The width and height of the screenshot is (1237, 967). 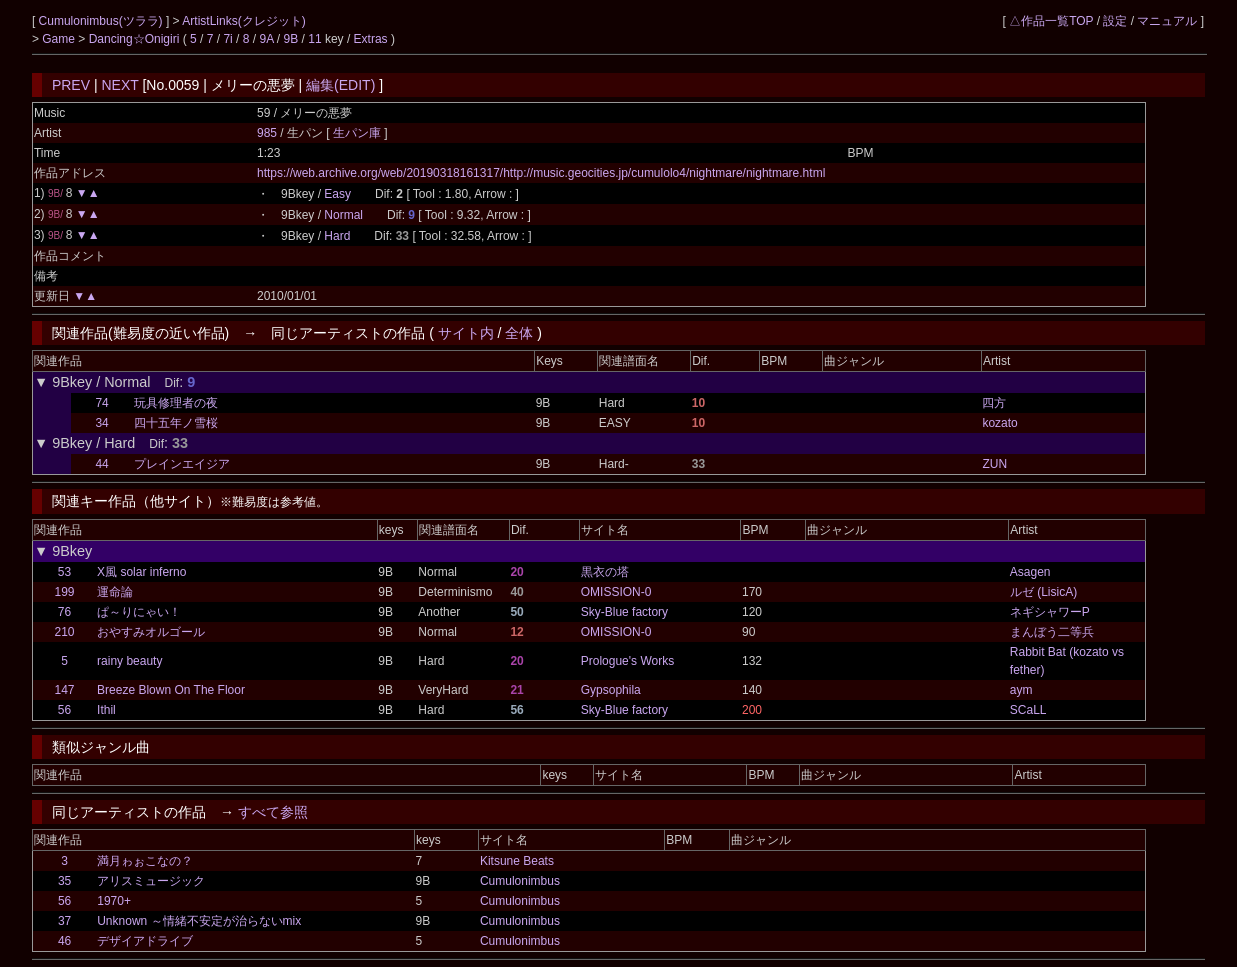 I want to click on 199, so click(x=64, y=592).